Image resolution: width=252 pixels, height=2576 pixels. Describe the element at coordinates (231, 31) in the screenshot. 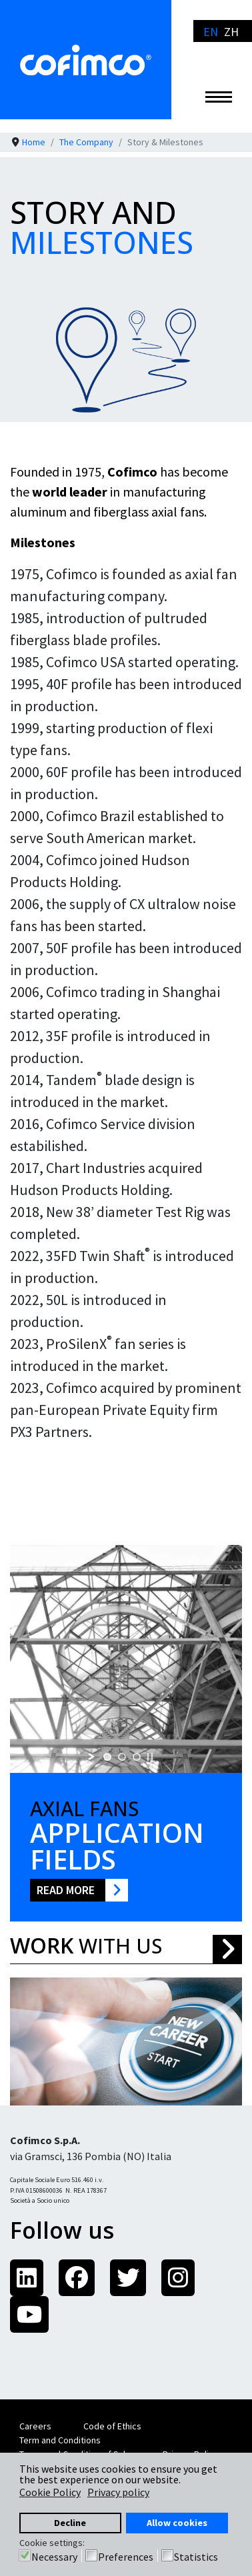

I see `ZH [简体中文]` at that location.